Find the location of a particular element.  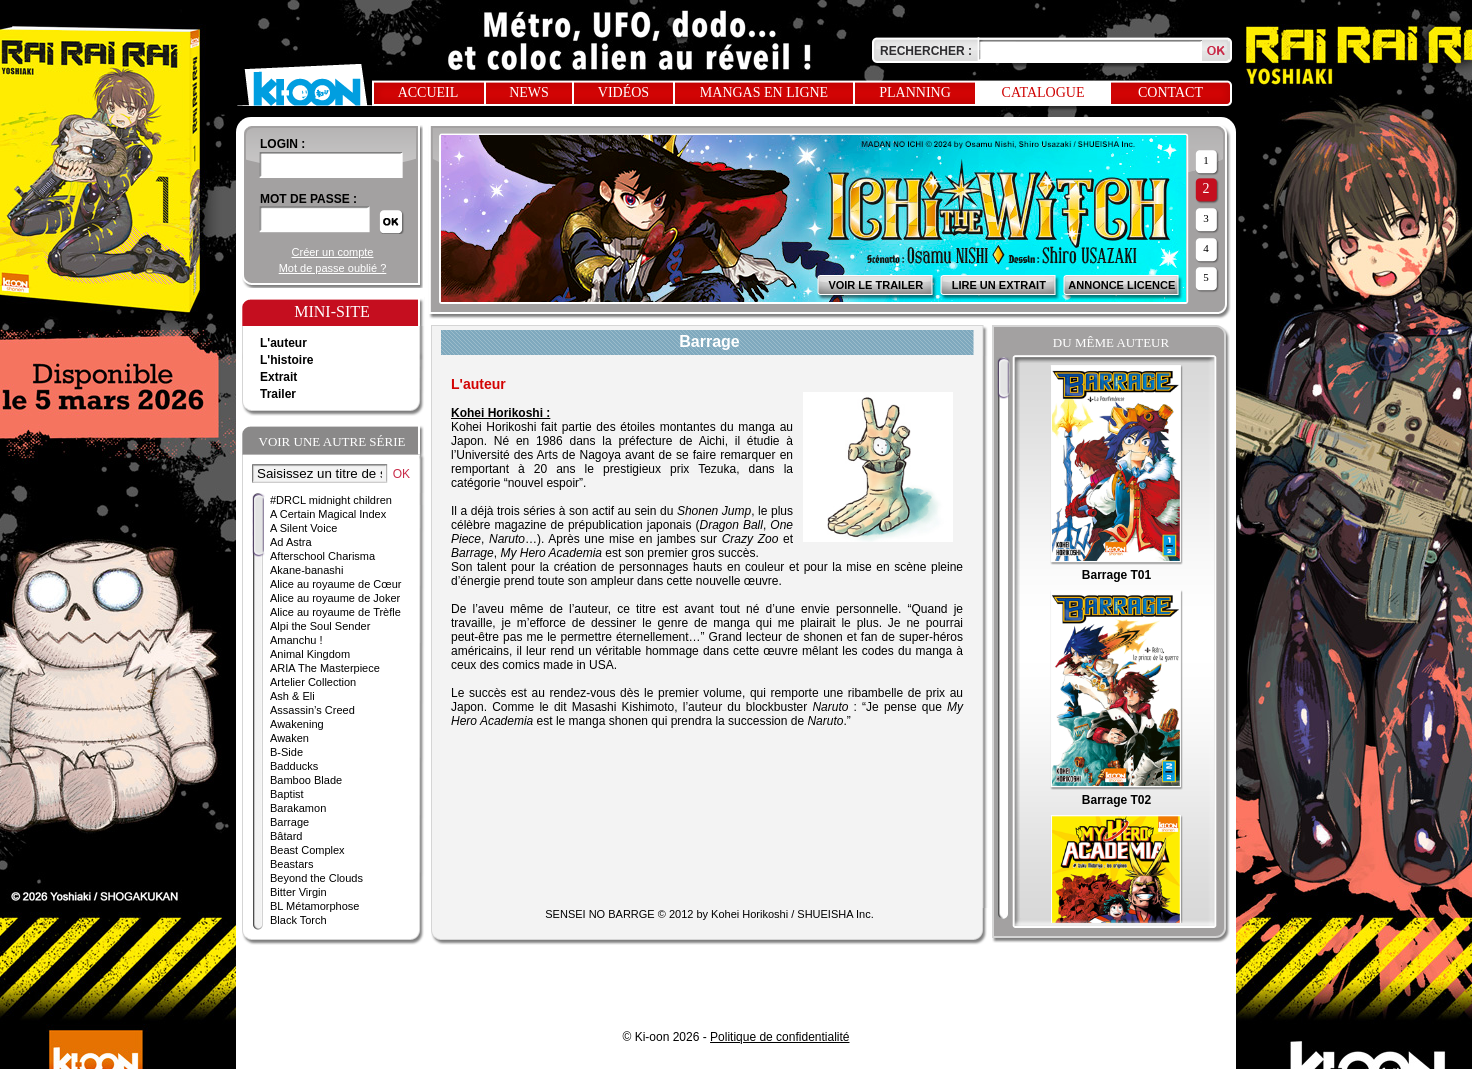

Mangas en ligne is located at coordinates (764, 92).